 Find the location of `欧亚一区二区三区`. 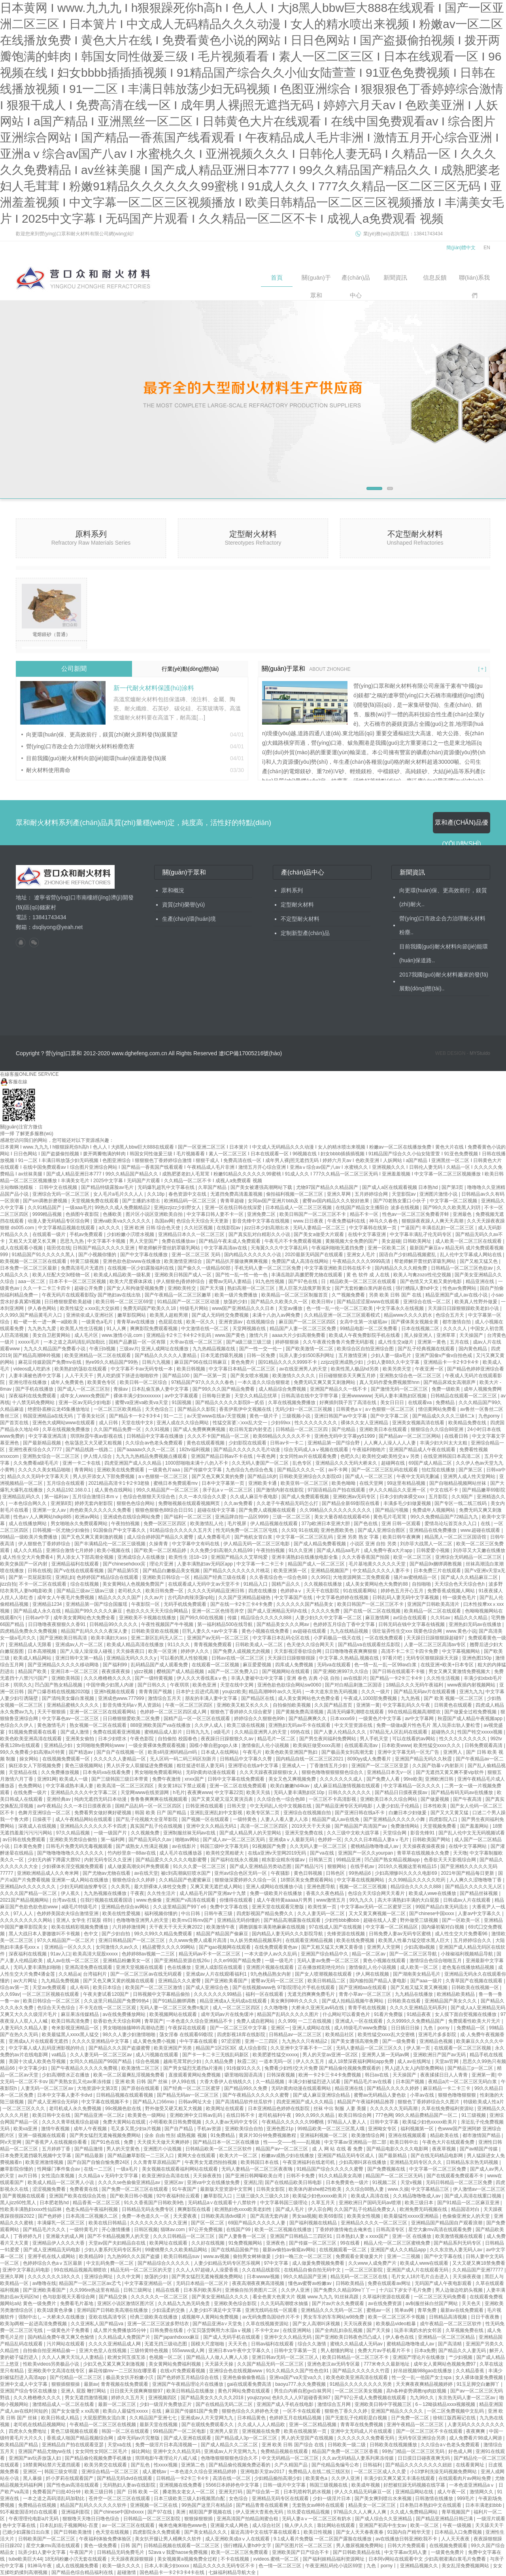

欧亚一区二区三区 is located at coordinates (412, 1557).